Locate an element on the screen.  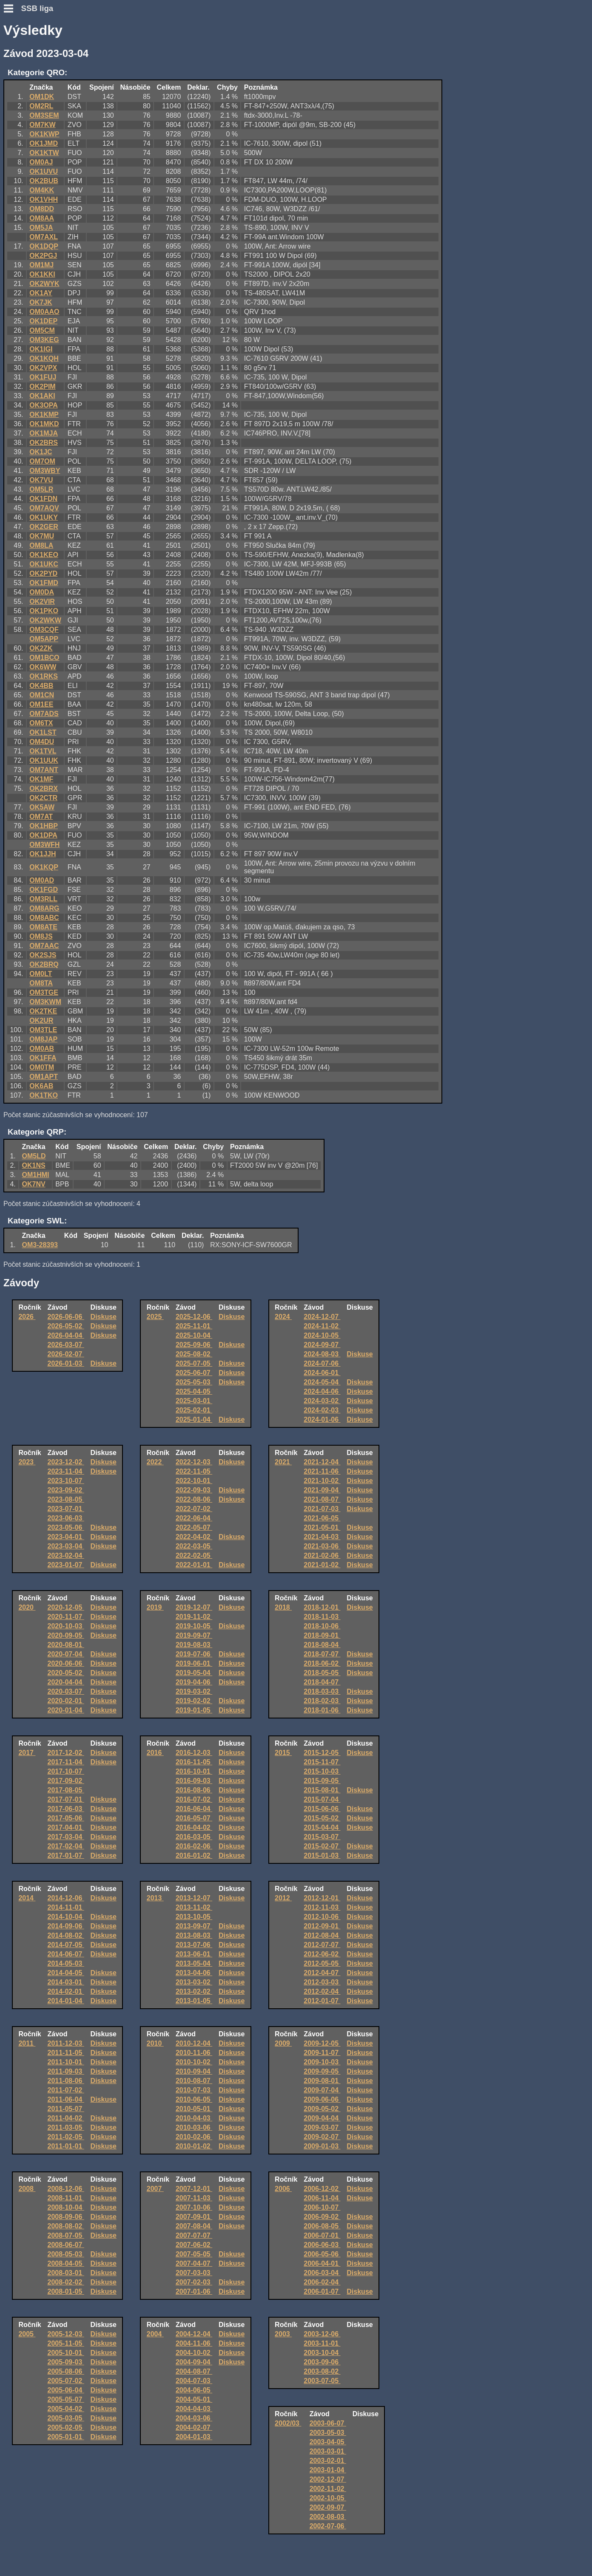
OK1VHH is located at coordinates (43, 199).